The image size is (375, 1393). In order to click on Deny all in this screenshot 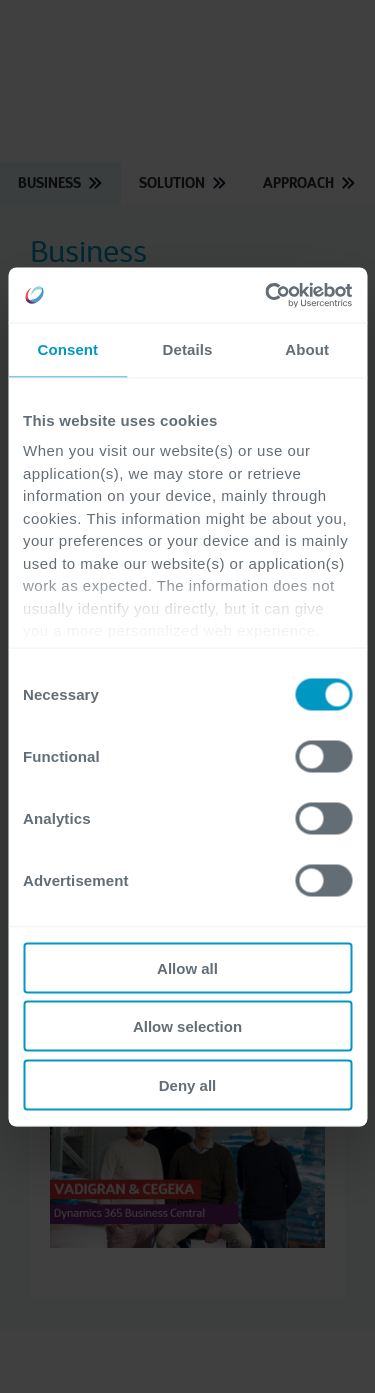, I will do `click(188, 1084)`.